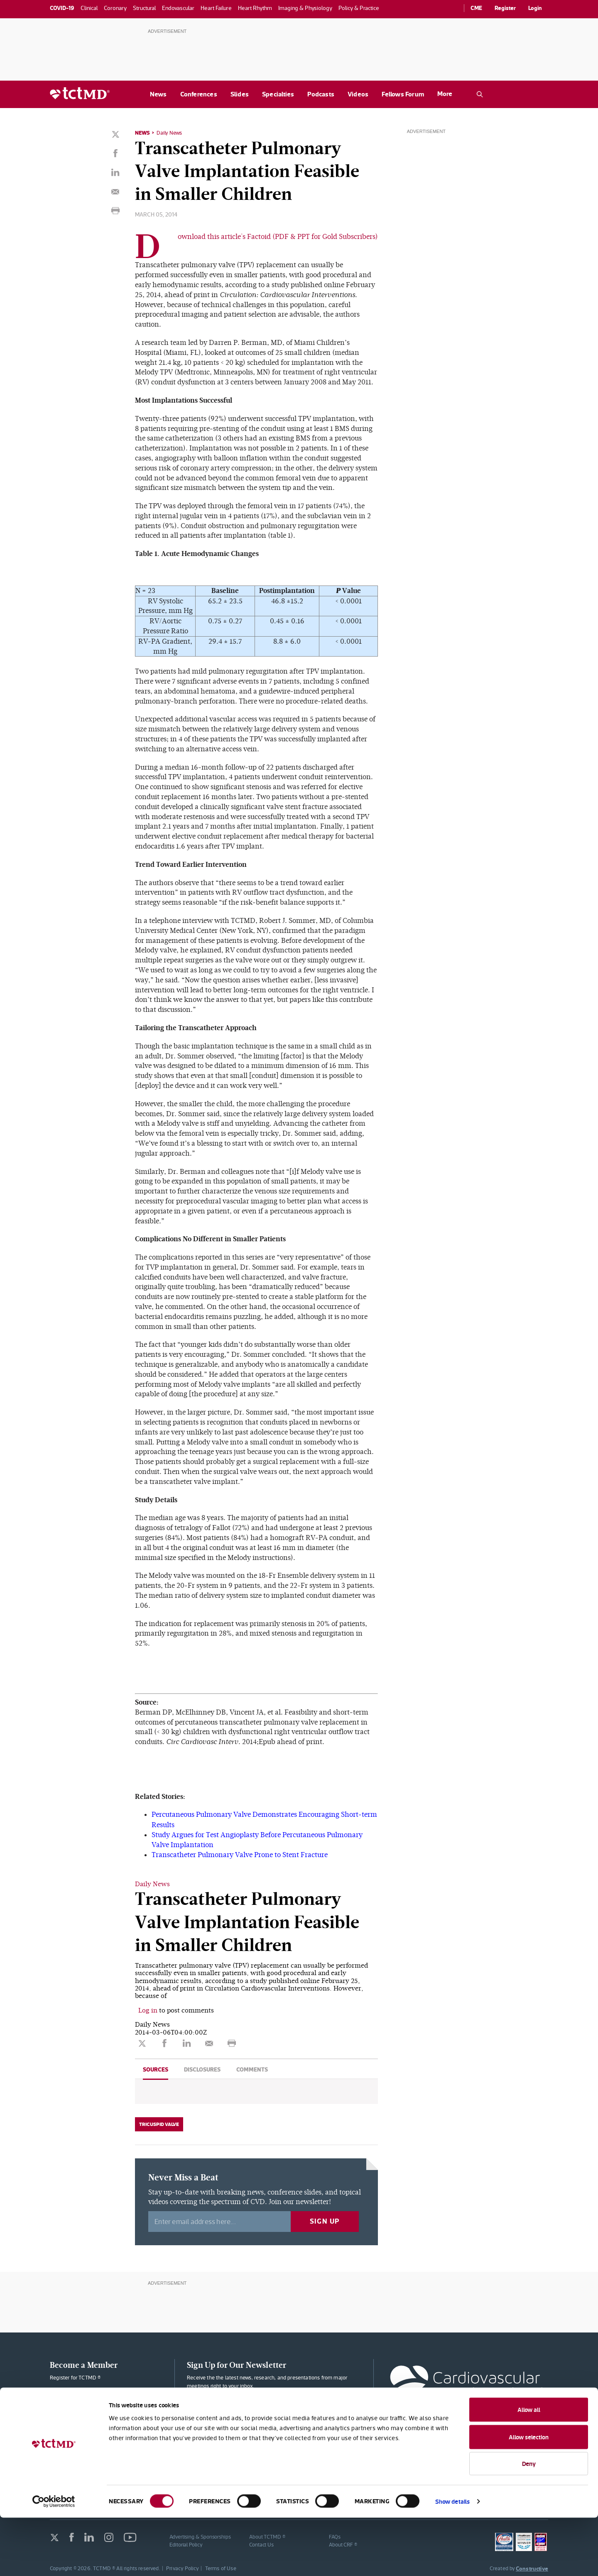  I want to click on Slides, so click(239, 94).